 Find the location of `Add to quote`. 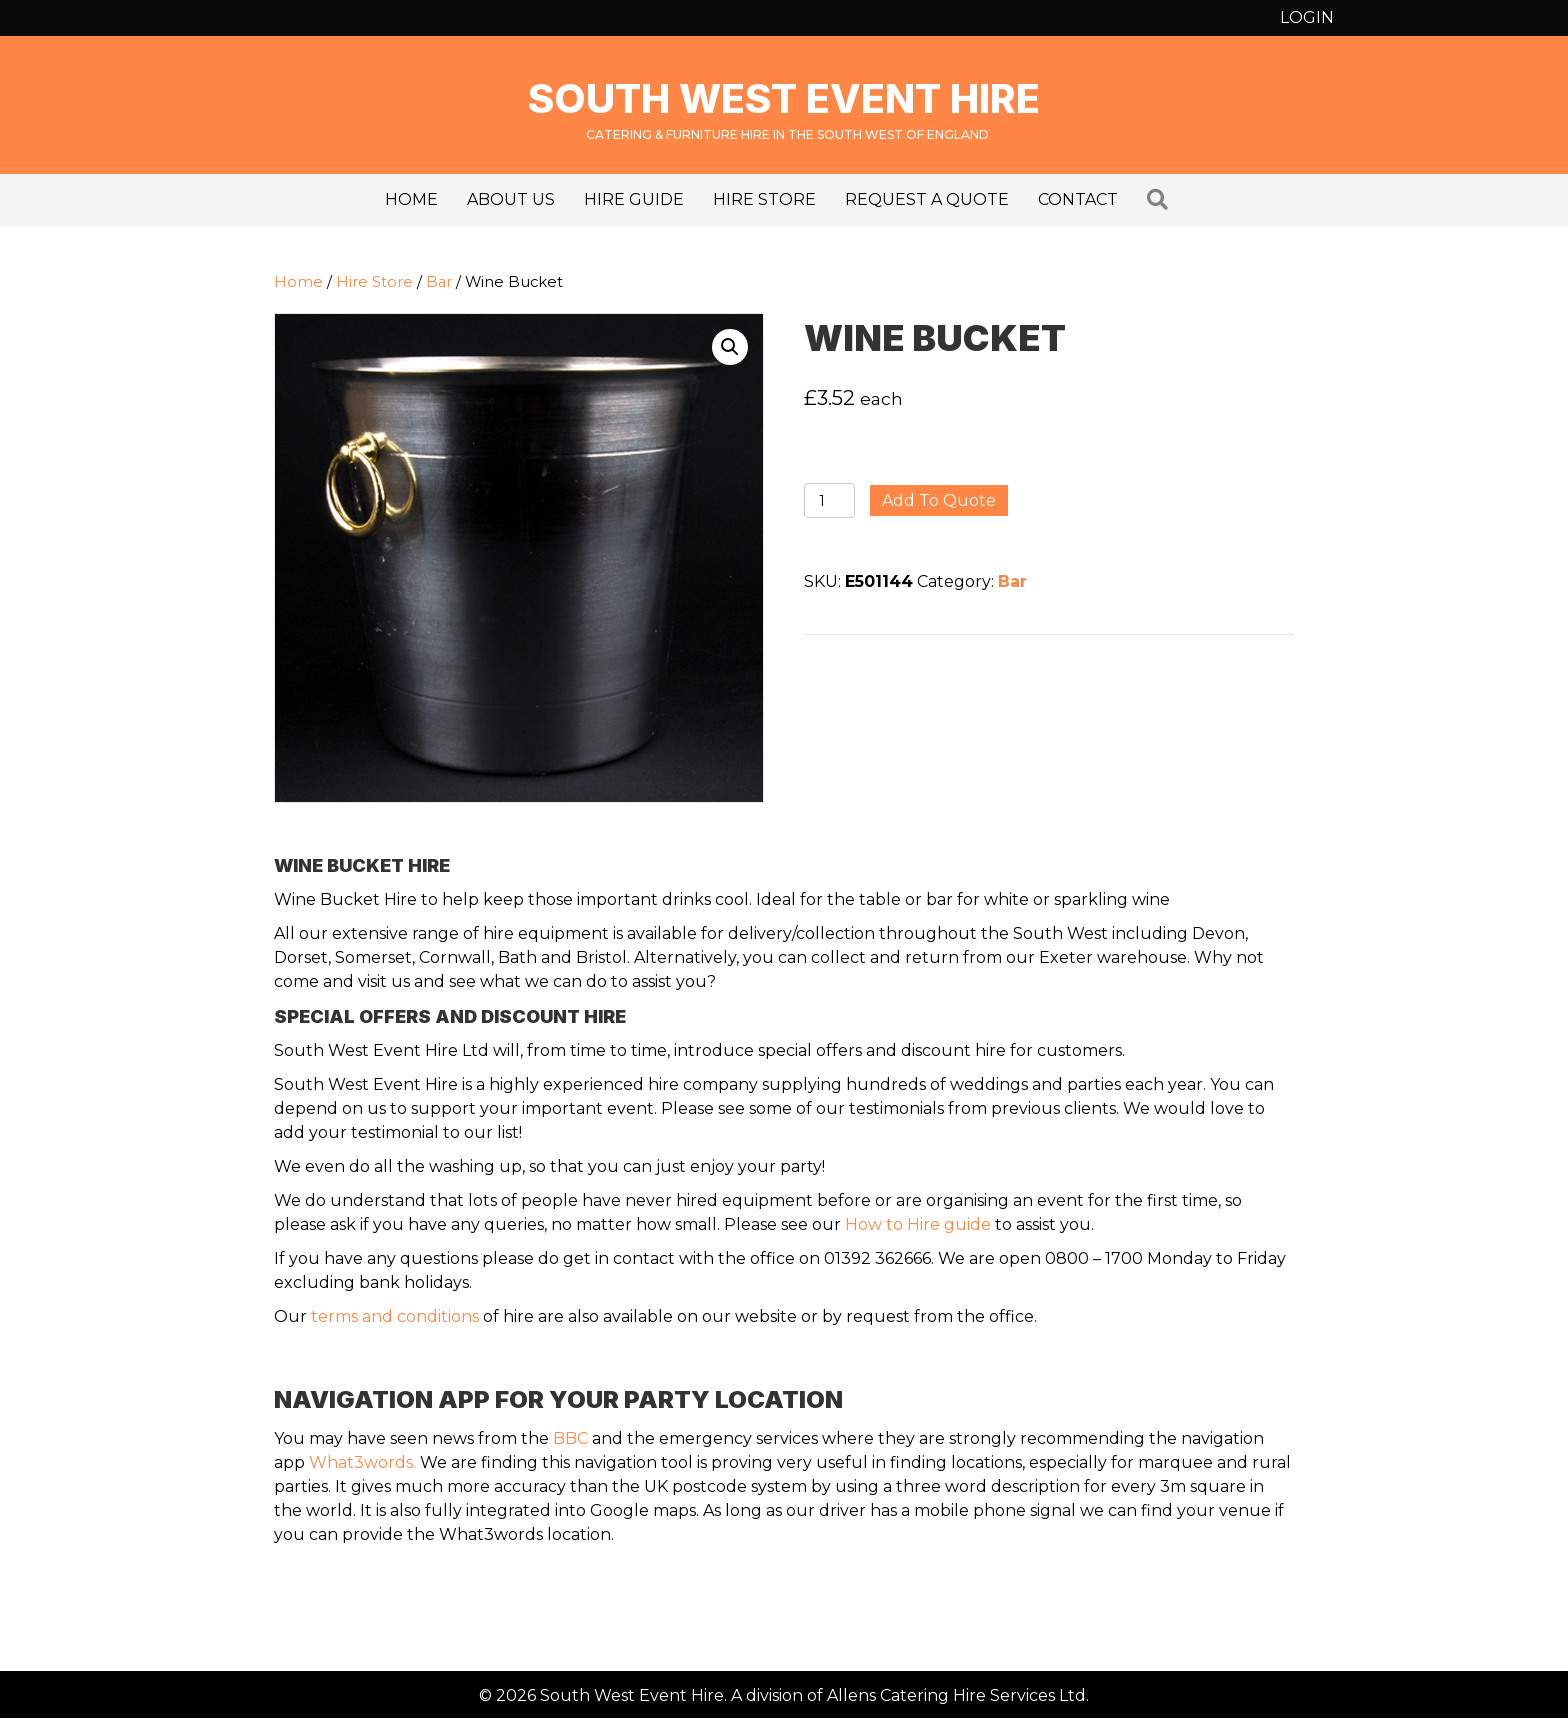

Add to quote is located at coordinates (939, 500).